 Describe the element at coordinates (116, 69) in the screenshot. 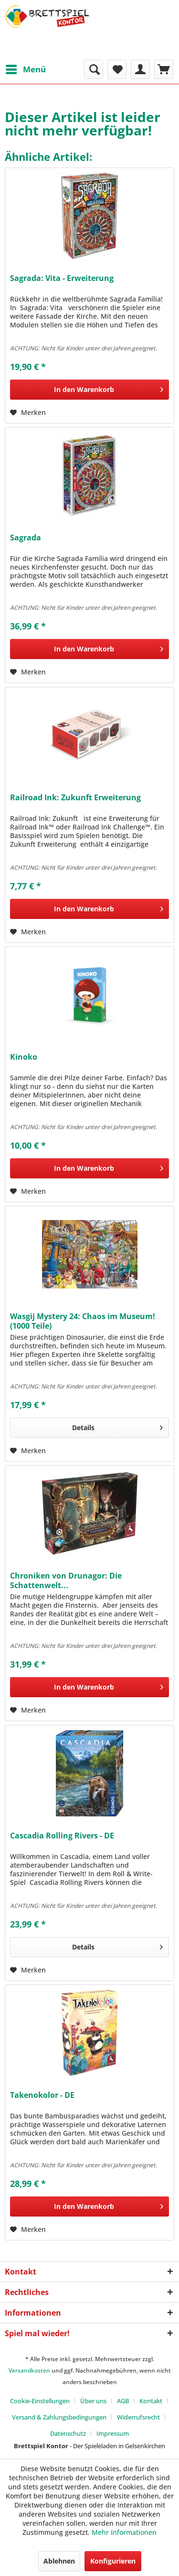

I see `[Merkzettel]` at that location.